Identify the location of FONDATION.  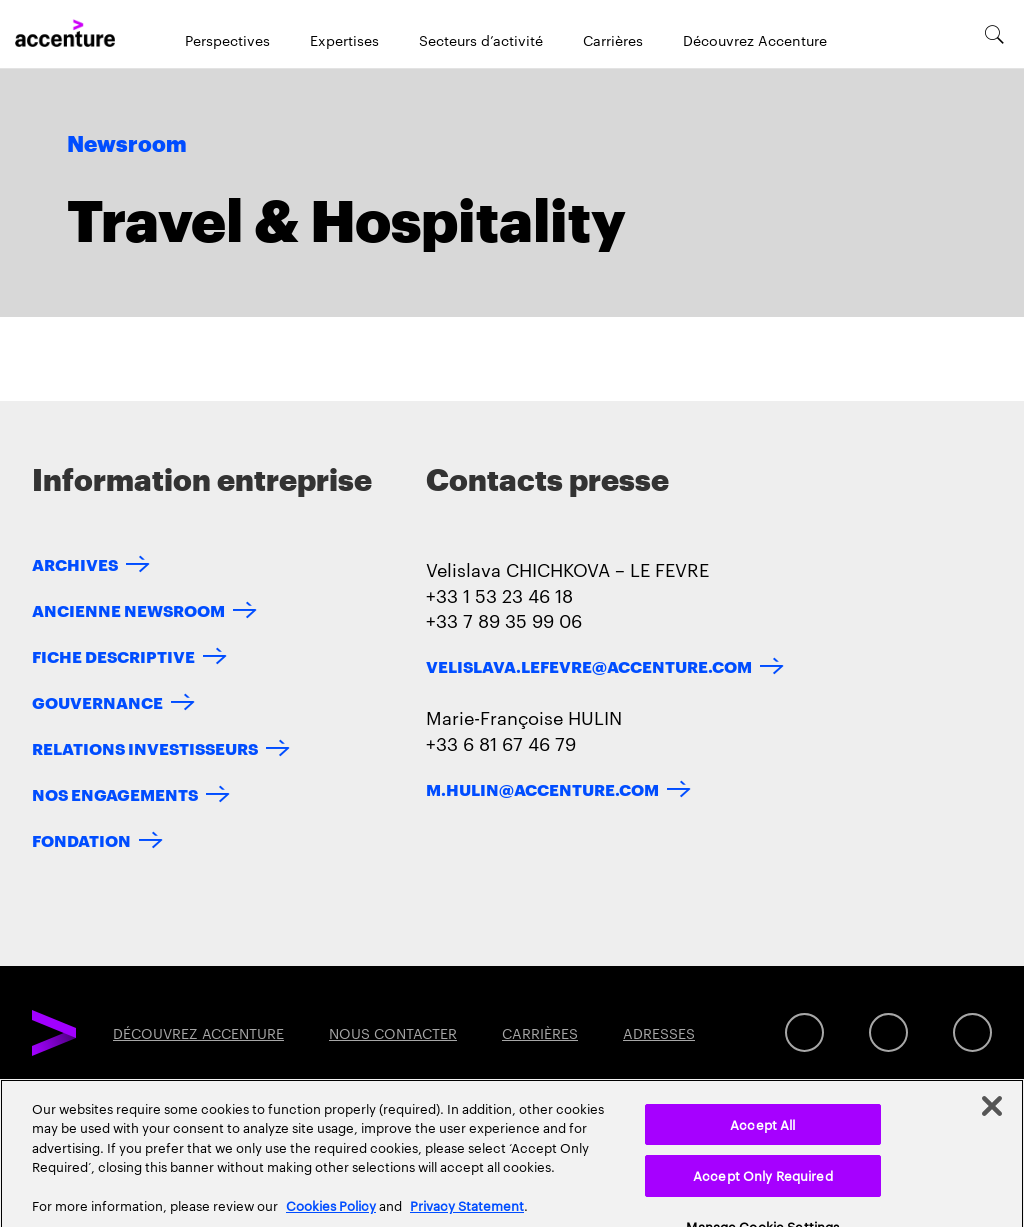
(81, 839).